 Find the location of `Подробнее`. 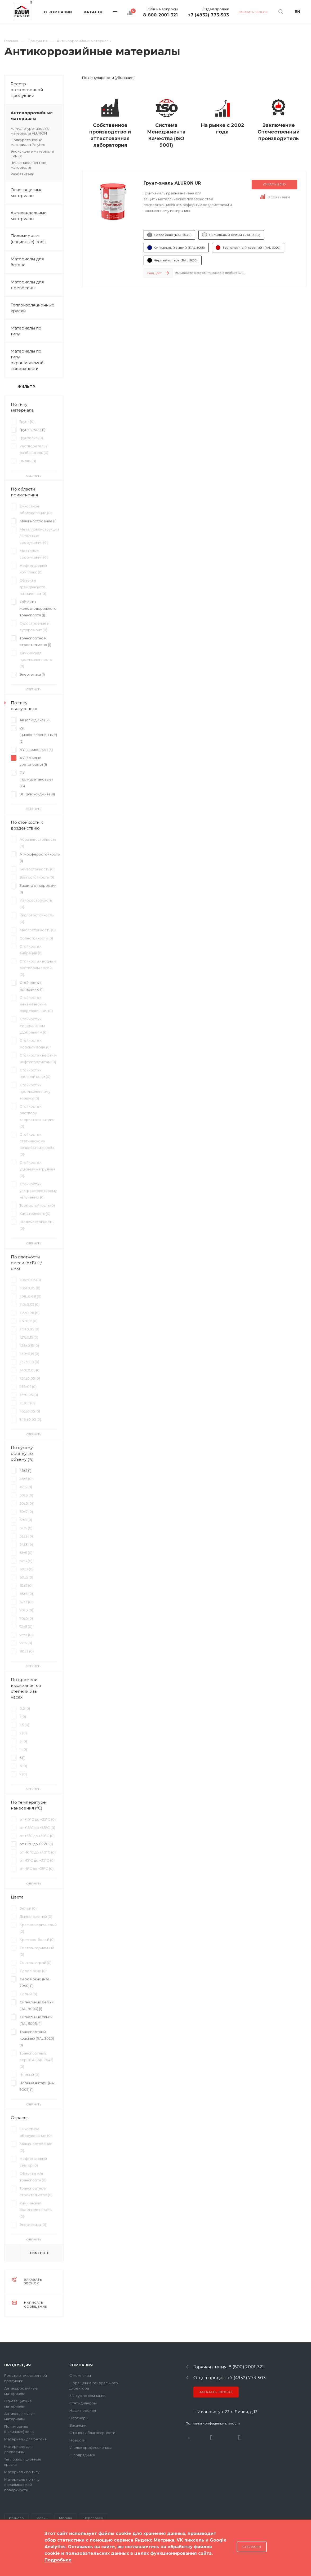

Подробнее is located at coordinates (58, 2559).